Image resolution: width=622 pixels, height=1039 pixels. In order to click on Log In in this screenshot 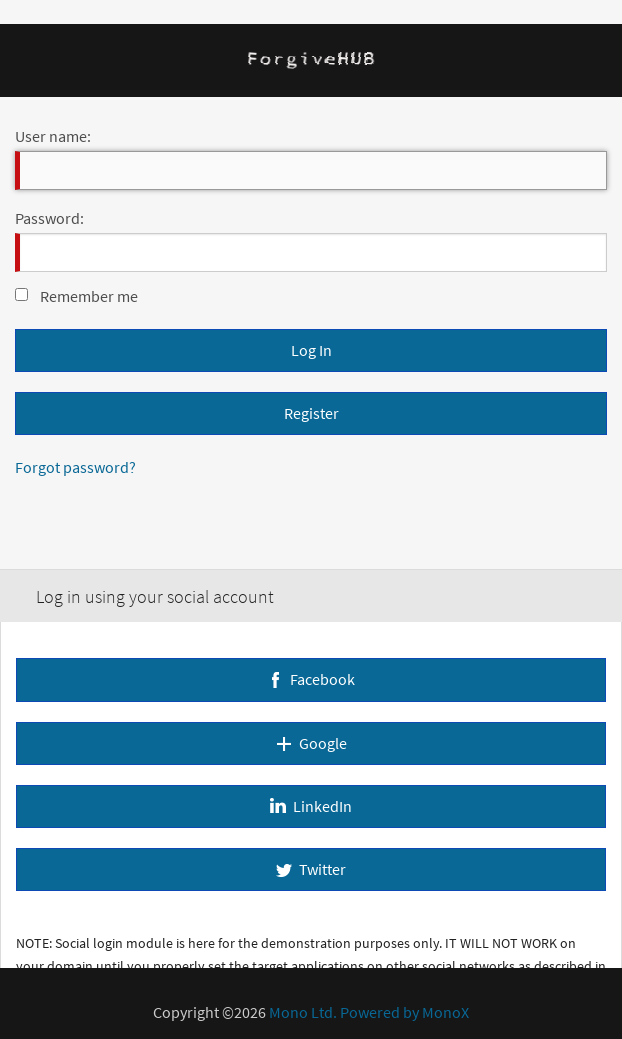, I will do `click(311, 350)`.